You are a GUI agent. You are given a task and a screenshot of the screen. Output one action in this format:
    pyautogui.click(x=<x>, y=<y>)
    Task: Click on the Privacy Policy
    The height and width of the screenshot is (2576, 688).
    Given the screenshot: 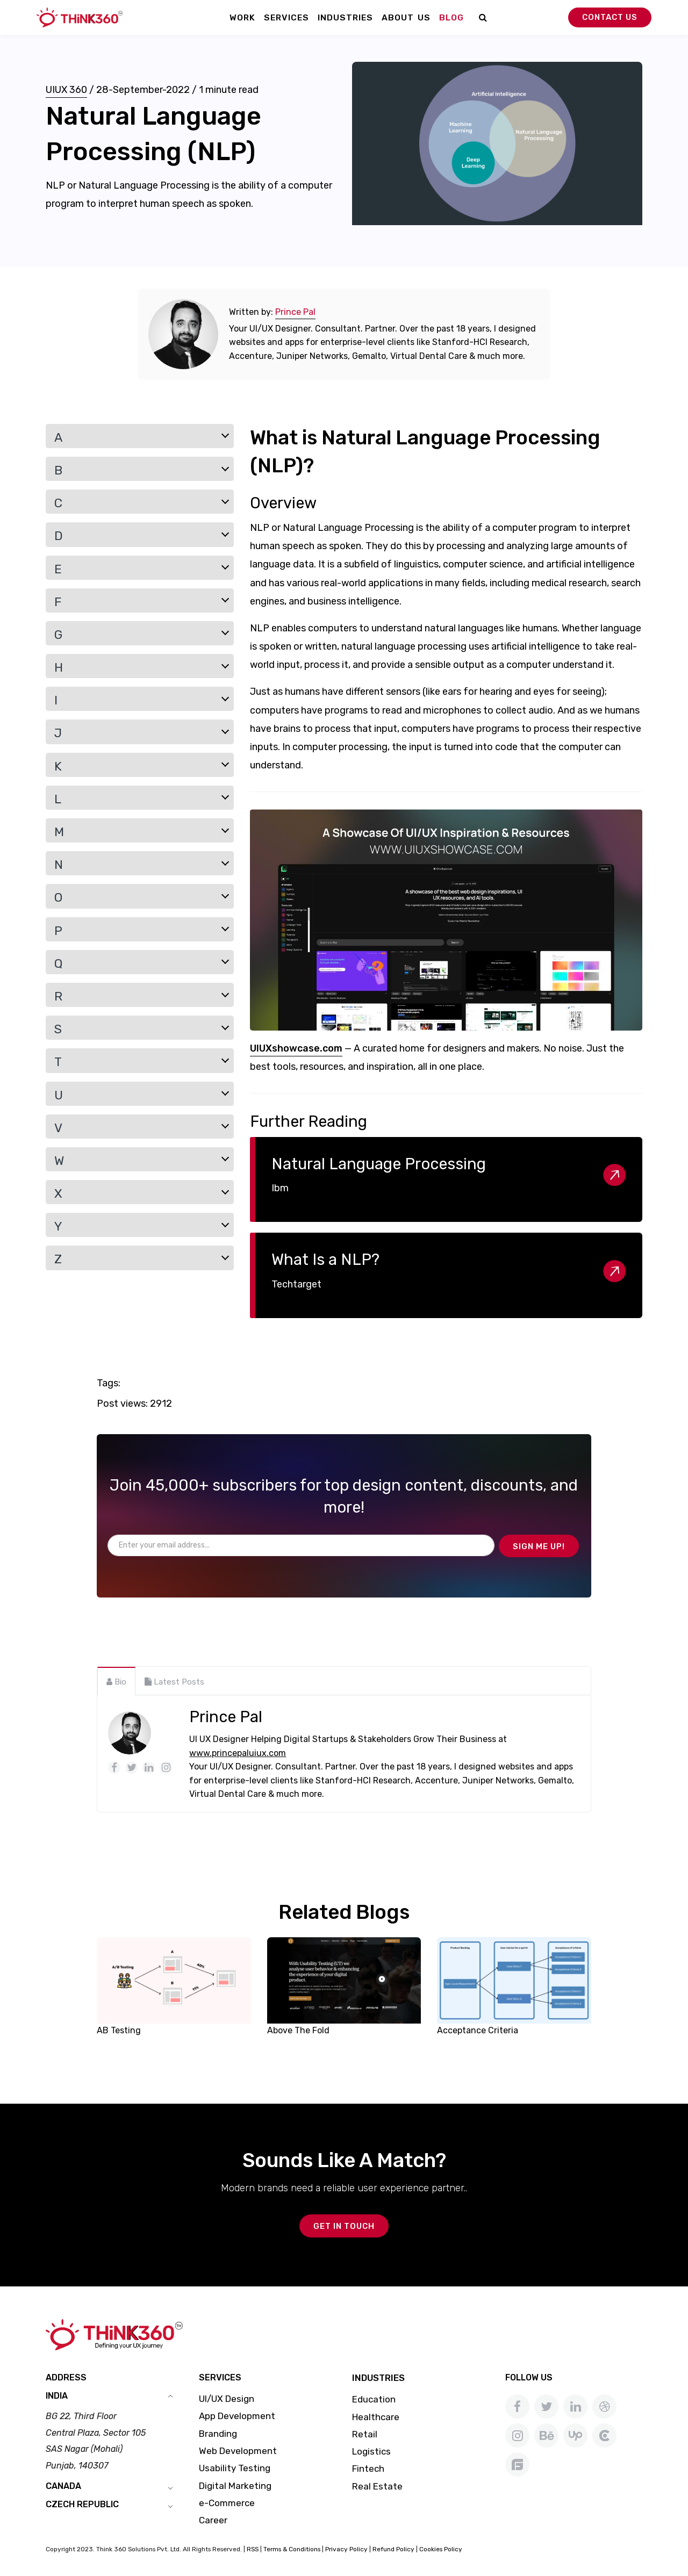 What is the action you would take?
    pyautogui.click(x=346, y=2549)
    